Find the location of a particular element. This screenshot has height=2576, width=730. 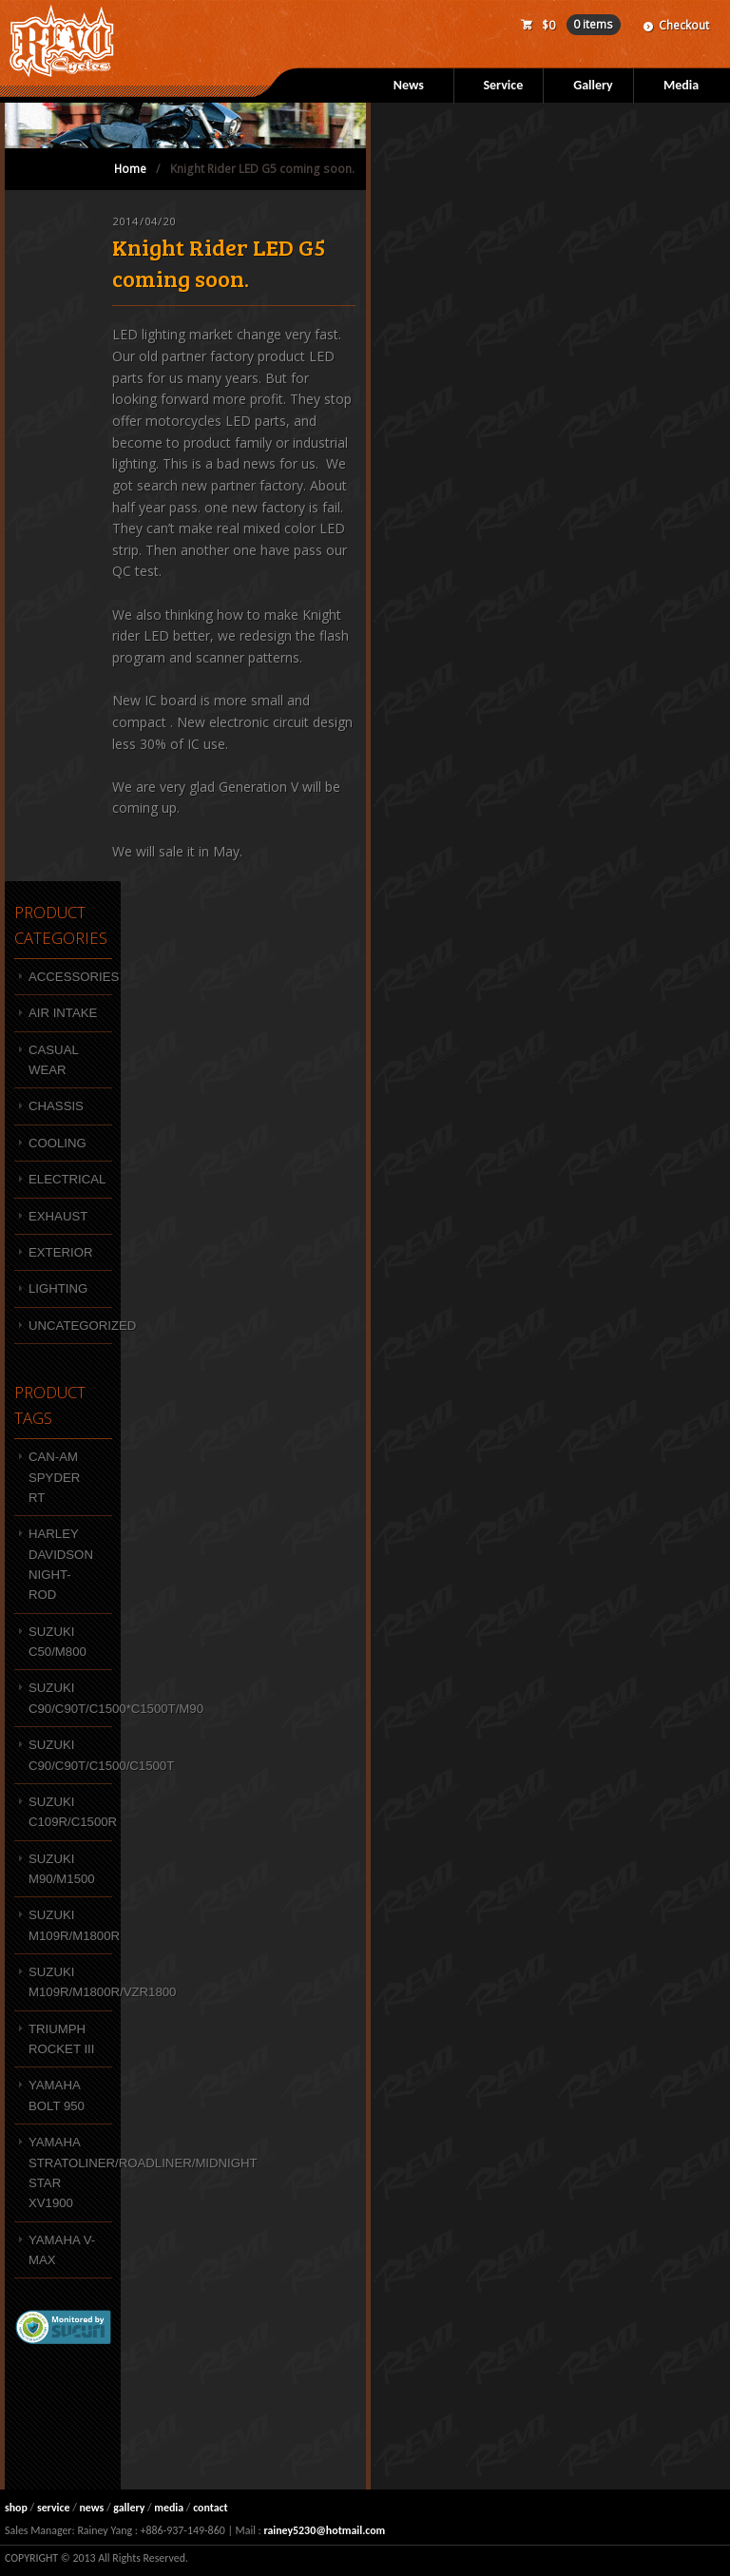

Electrical is located at coordinates (67, 1179).